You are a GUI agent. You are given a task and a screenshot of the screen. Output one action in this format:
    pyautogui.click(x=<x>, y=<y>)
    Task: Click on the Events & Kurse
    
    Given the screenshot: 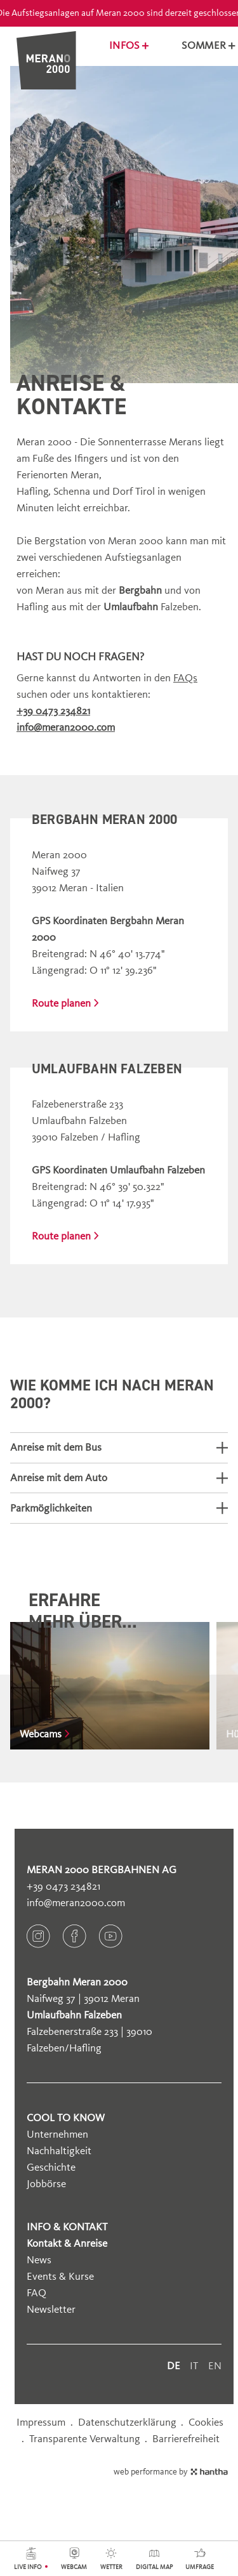 What is the action you would take?
    pyautogui.click(x=60, y=2276)
    